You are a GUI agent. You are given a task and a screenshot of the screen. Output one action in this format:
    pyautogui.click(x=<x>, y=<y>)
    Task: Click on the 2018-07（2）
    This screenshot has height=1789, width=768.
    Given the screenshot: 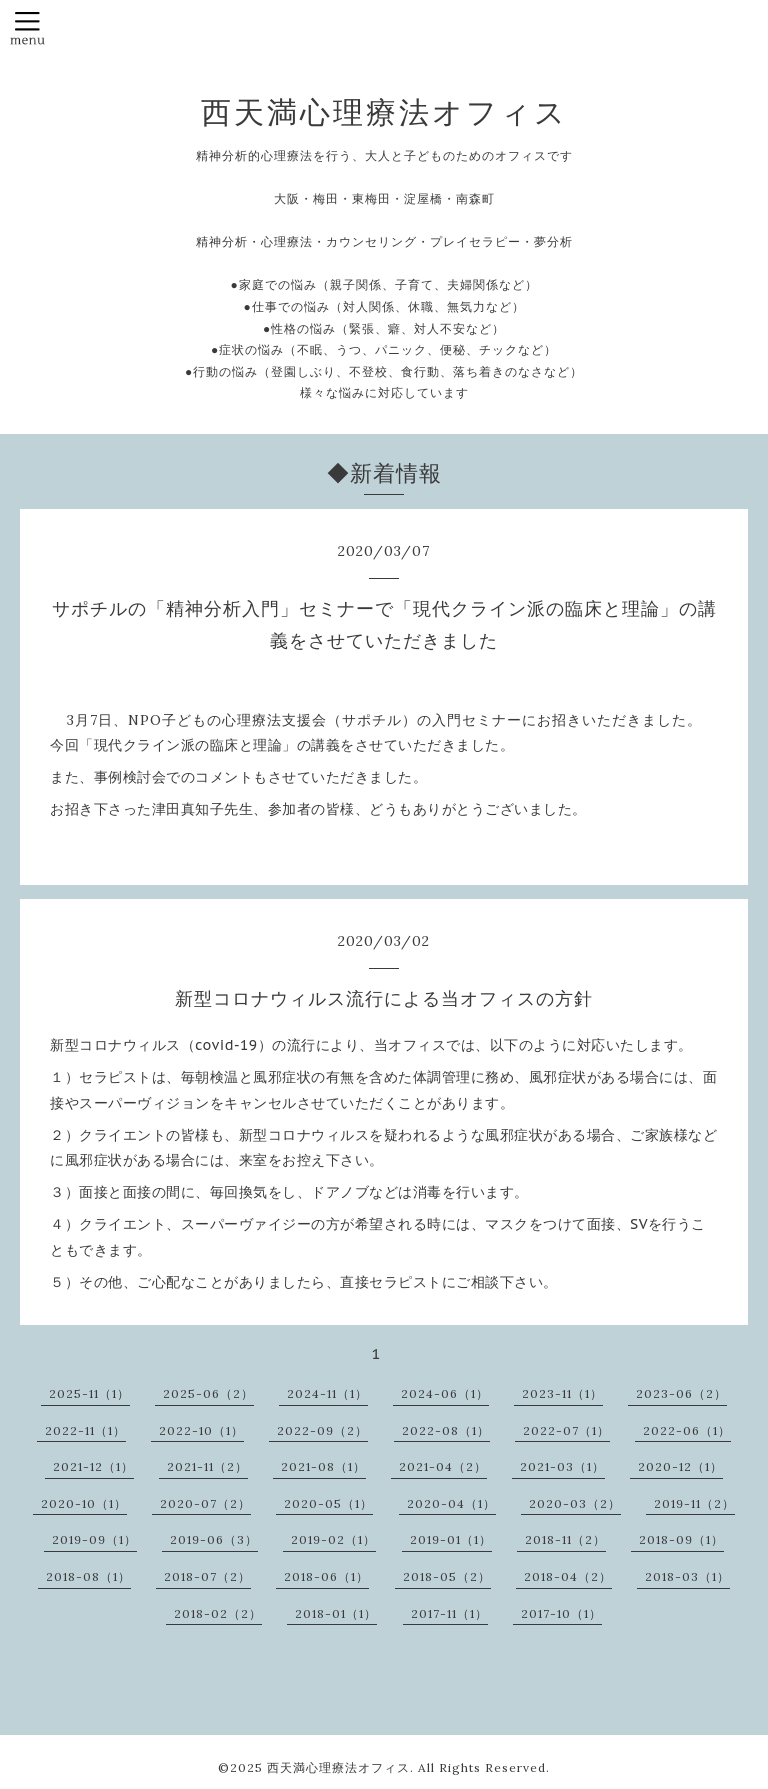 What is the action you would take?
    pyautogui.click(x=207, y=1576)
    